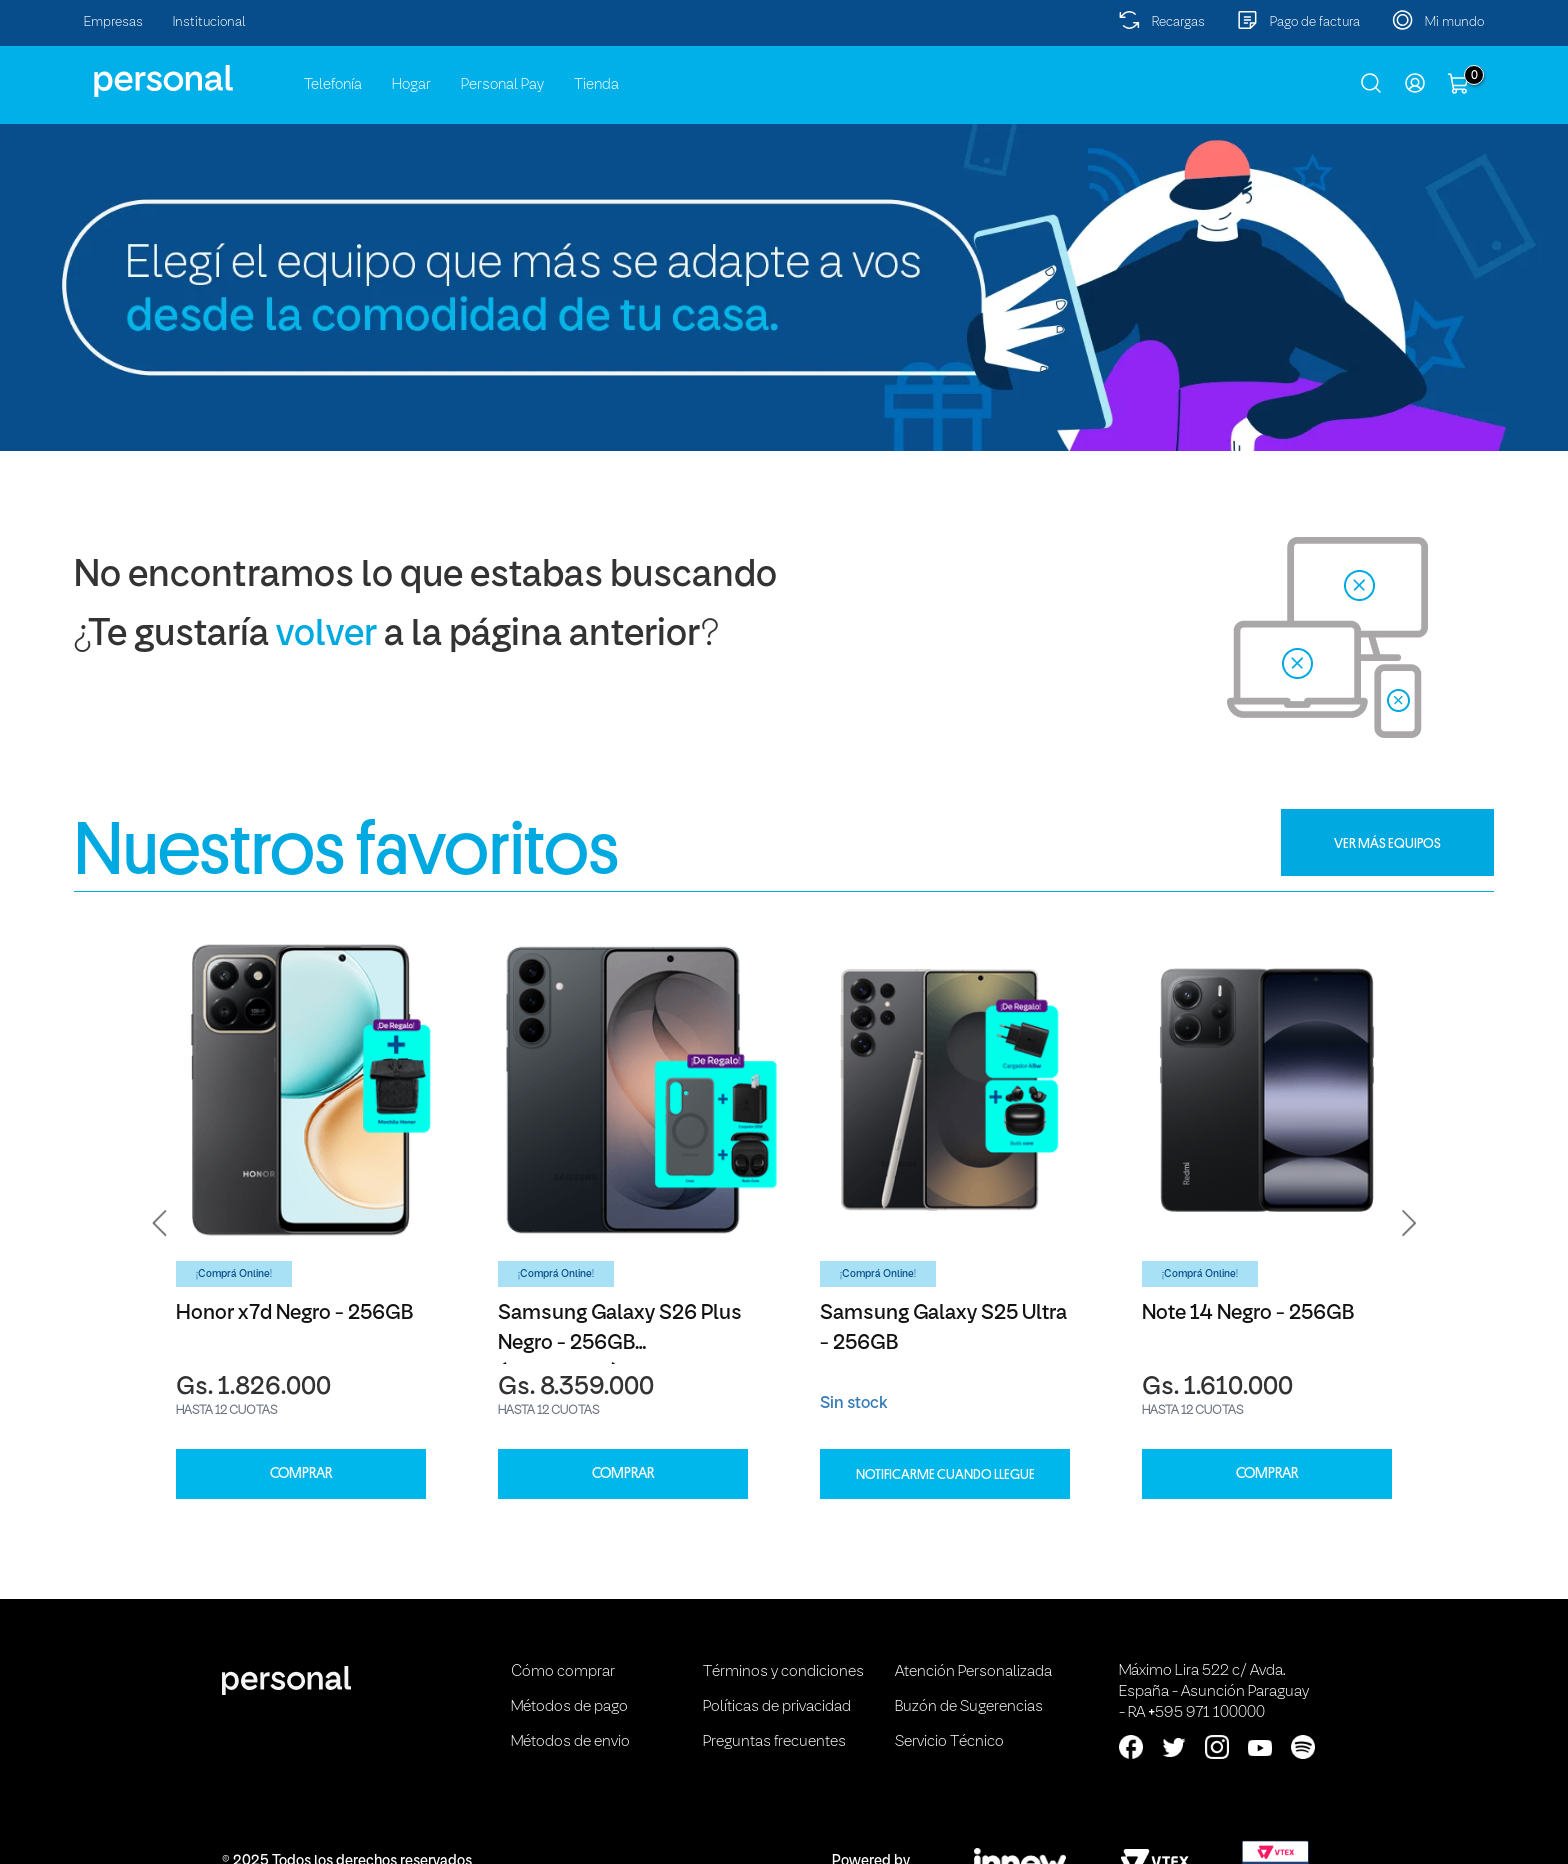  What do you see at coordinates (502, 85) in the screenshot?
I see `Personal Pay` at bounding box center [502, 85].